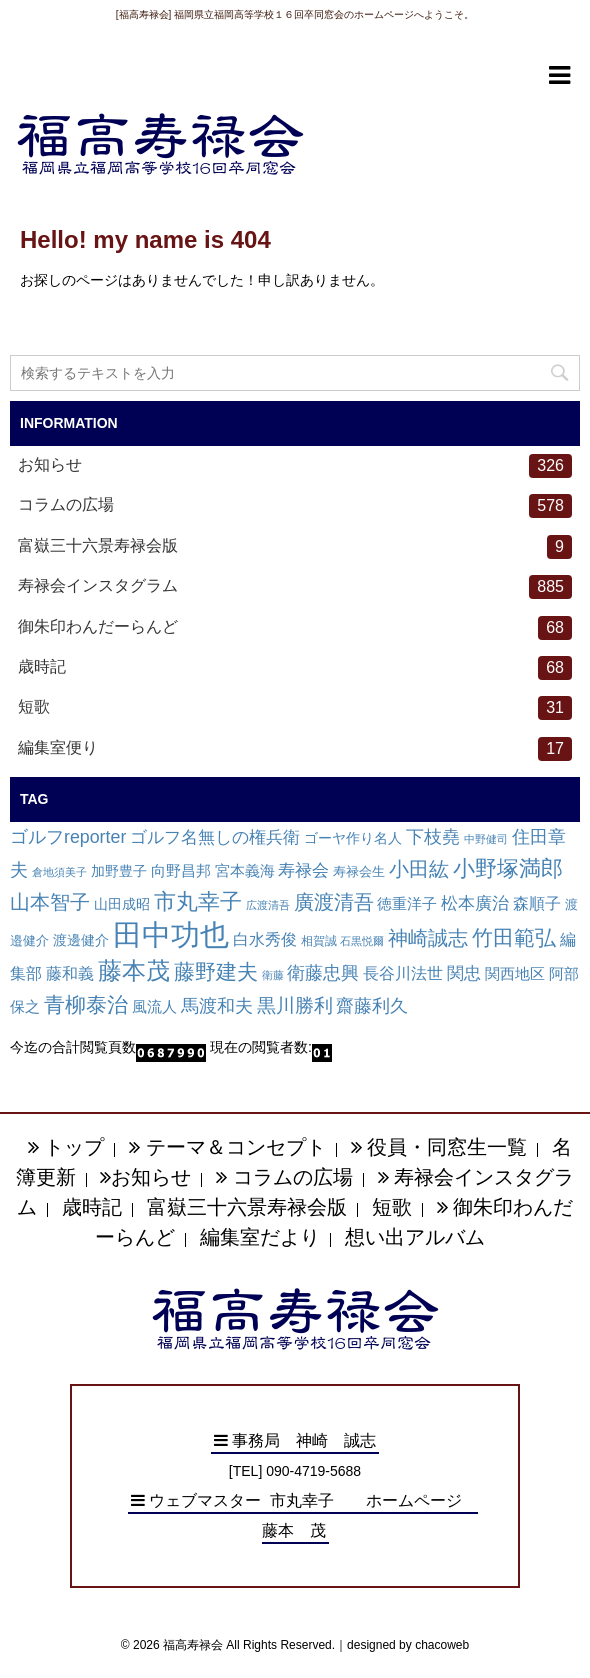  Describe the element at coordinates (227, 1147) in the screenshot. I see `テーマ＆コンセプト` at that location.